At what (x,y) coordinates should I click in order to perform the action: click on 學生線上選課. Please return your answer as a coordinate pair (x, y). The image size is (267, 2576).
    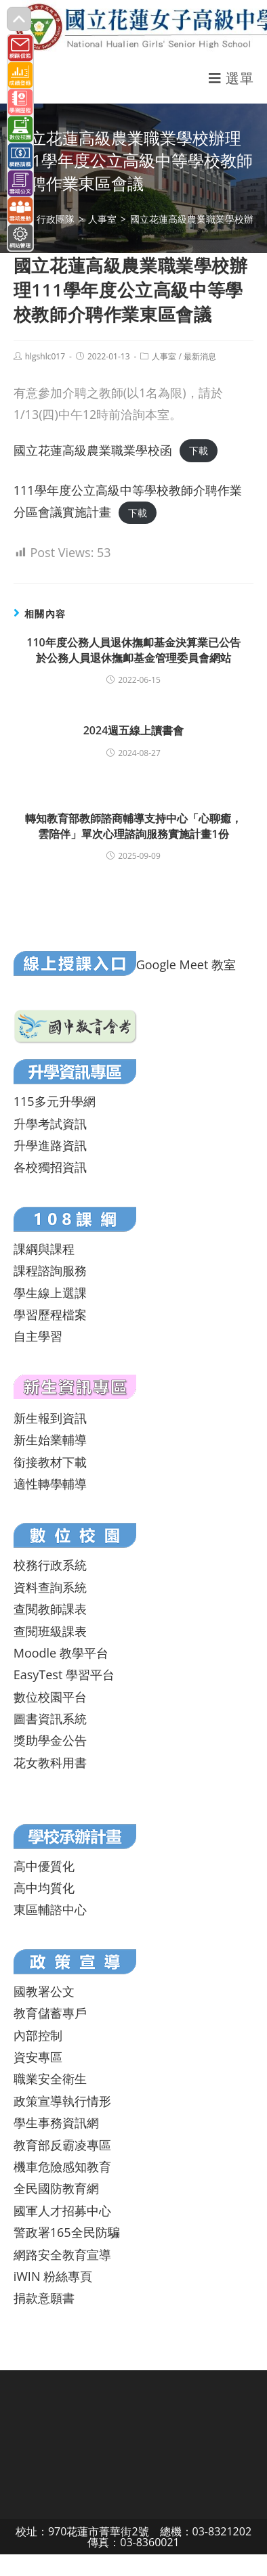
    Looking at the image, I should click on (50, 1293).